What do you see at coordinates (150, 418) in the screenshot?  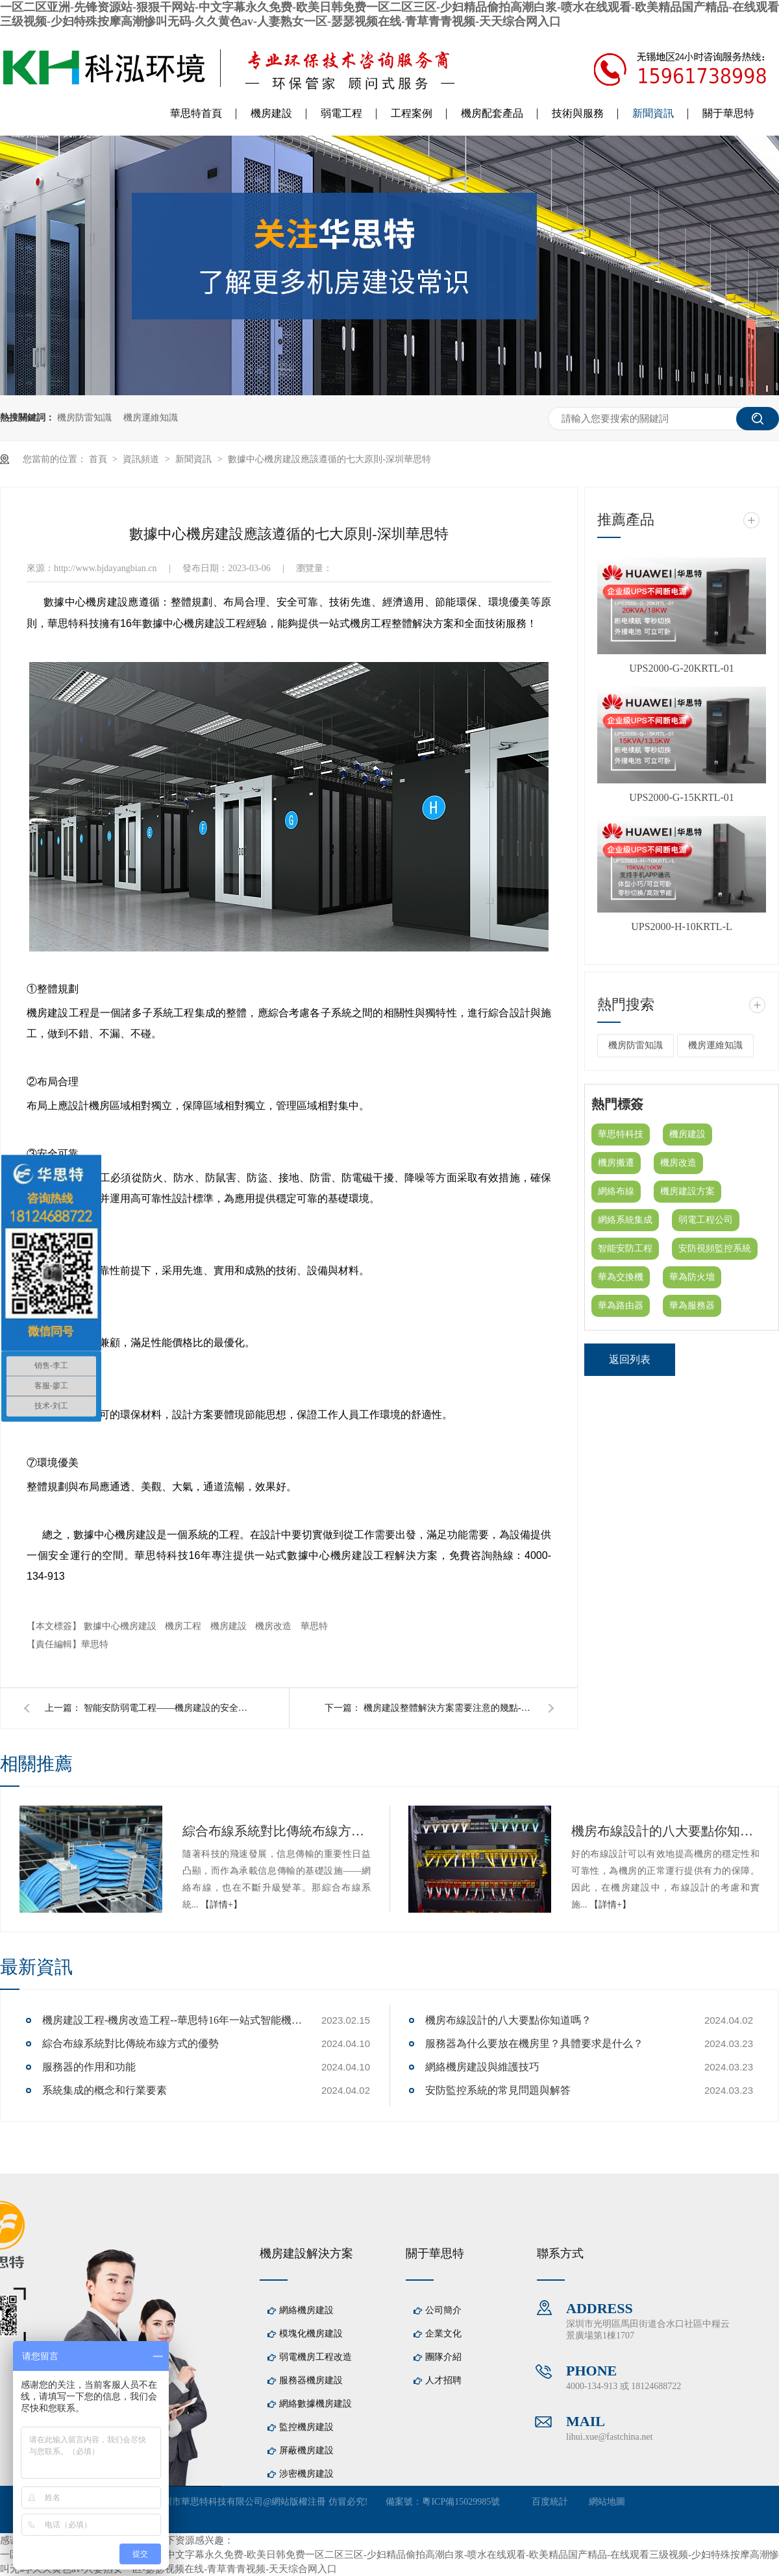 I see `機房運維知識` at bounding box center [150, 418].